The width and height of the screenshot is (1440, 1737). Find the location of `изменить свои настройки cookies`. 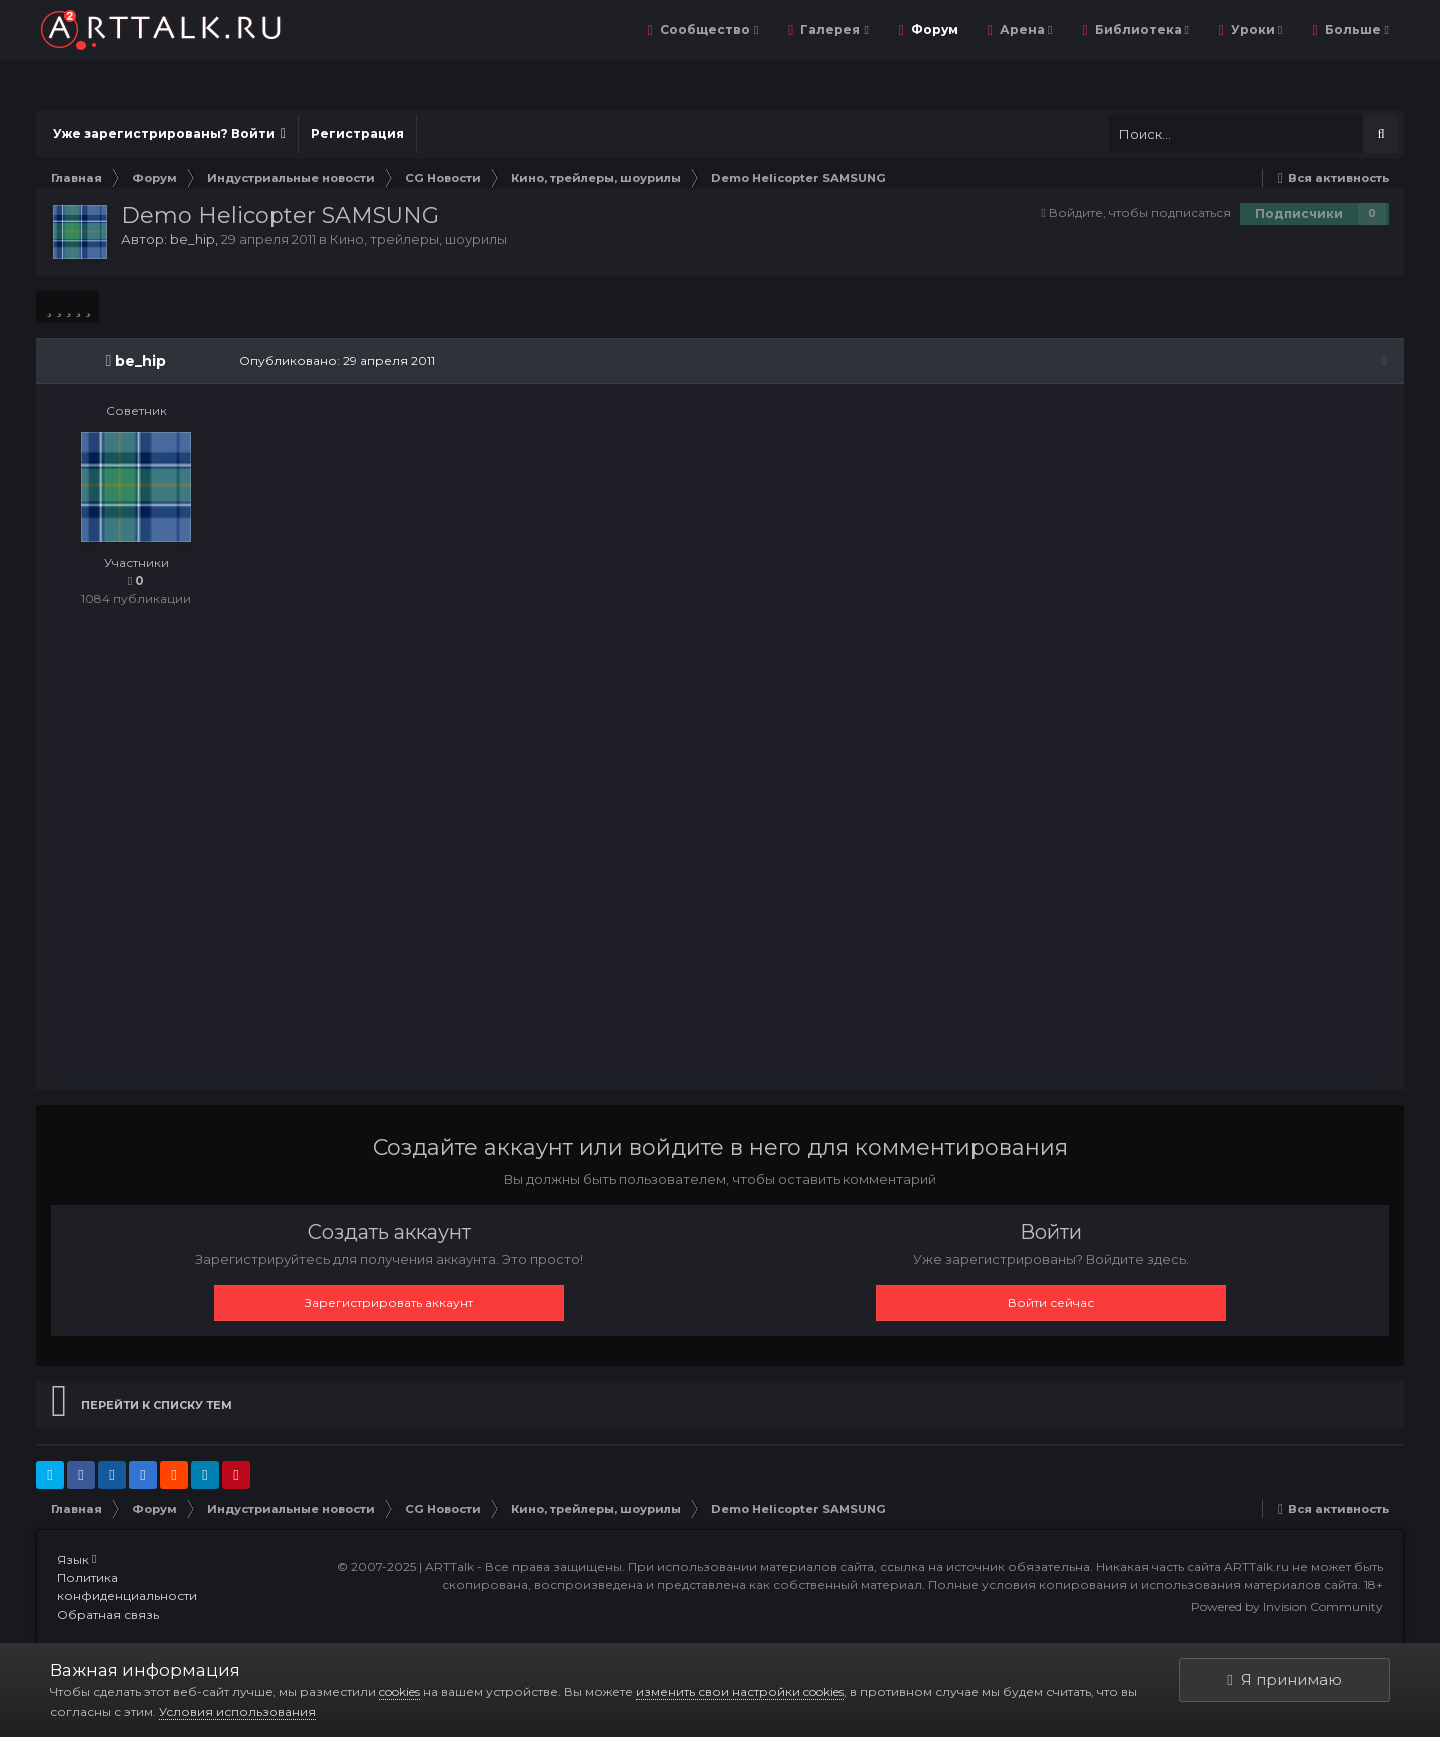

изменить свои настройки cookies is located at coordinates (740, 1691).